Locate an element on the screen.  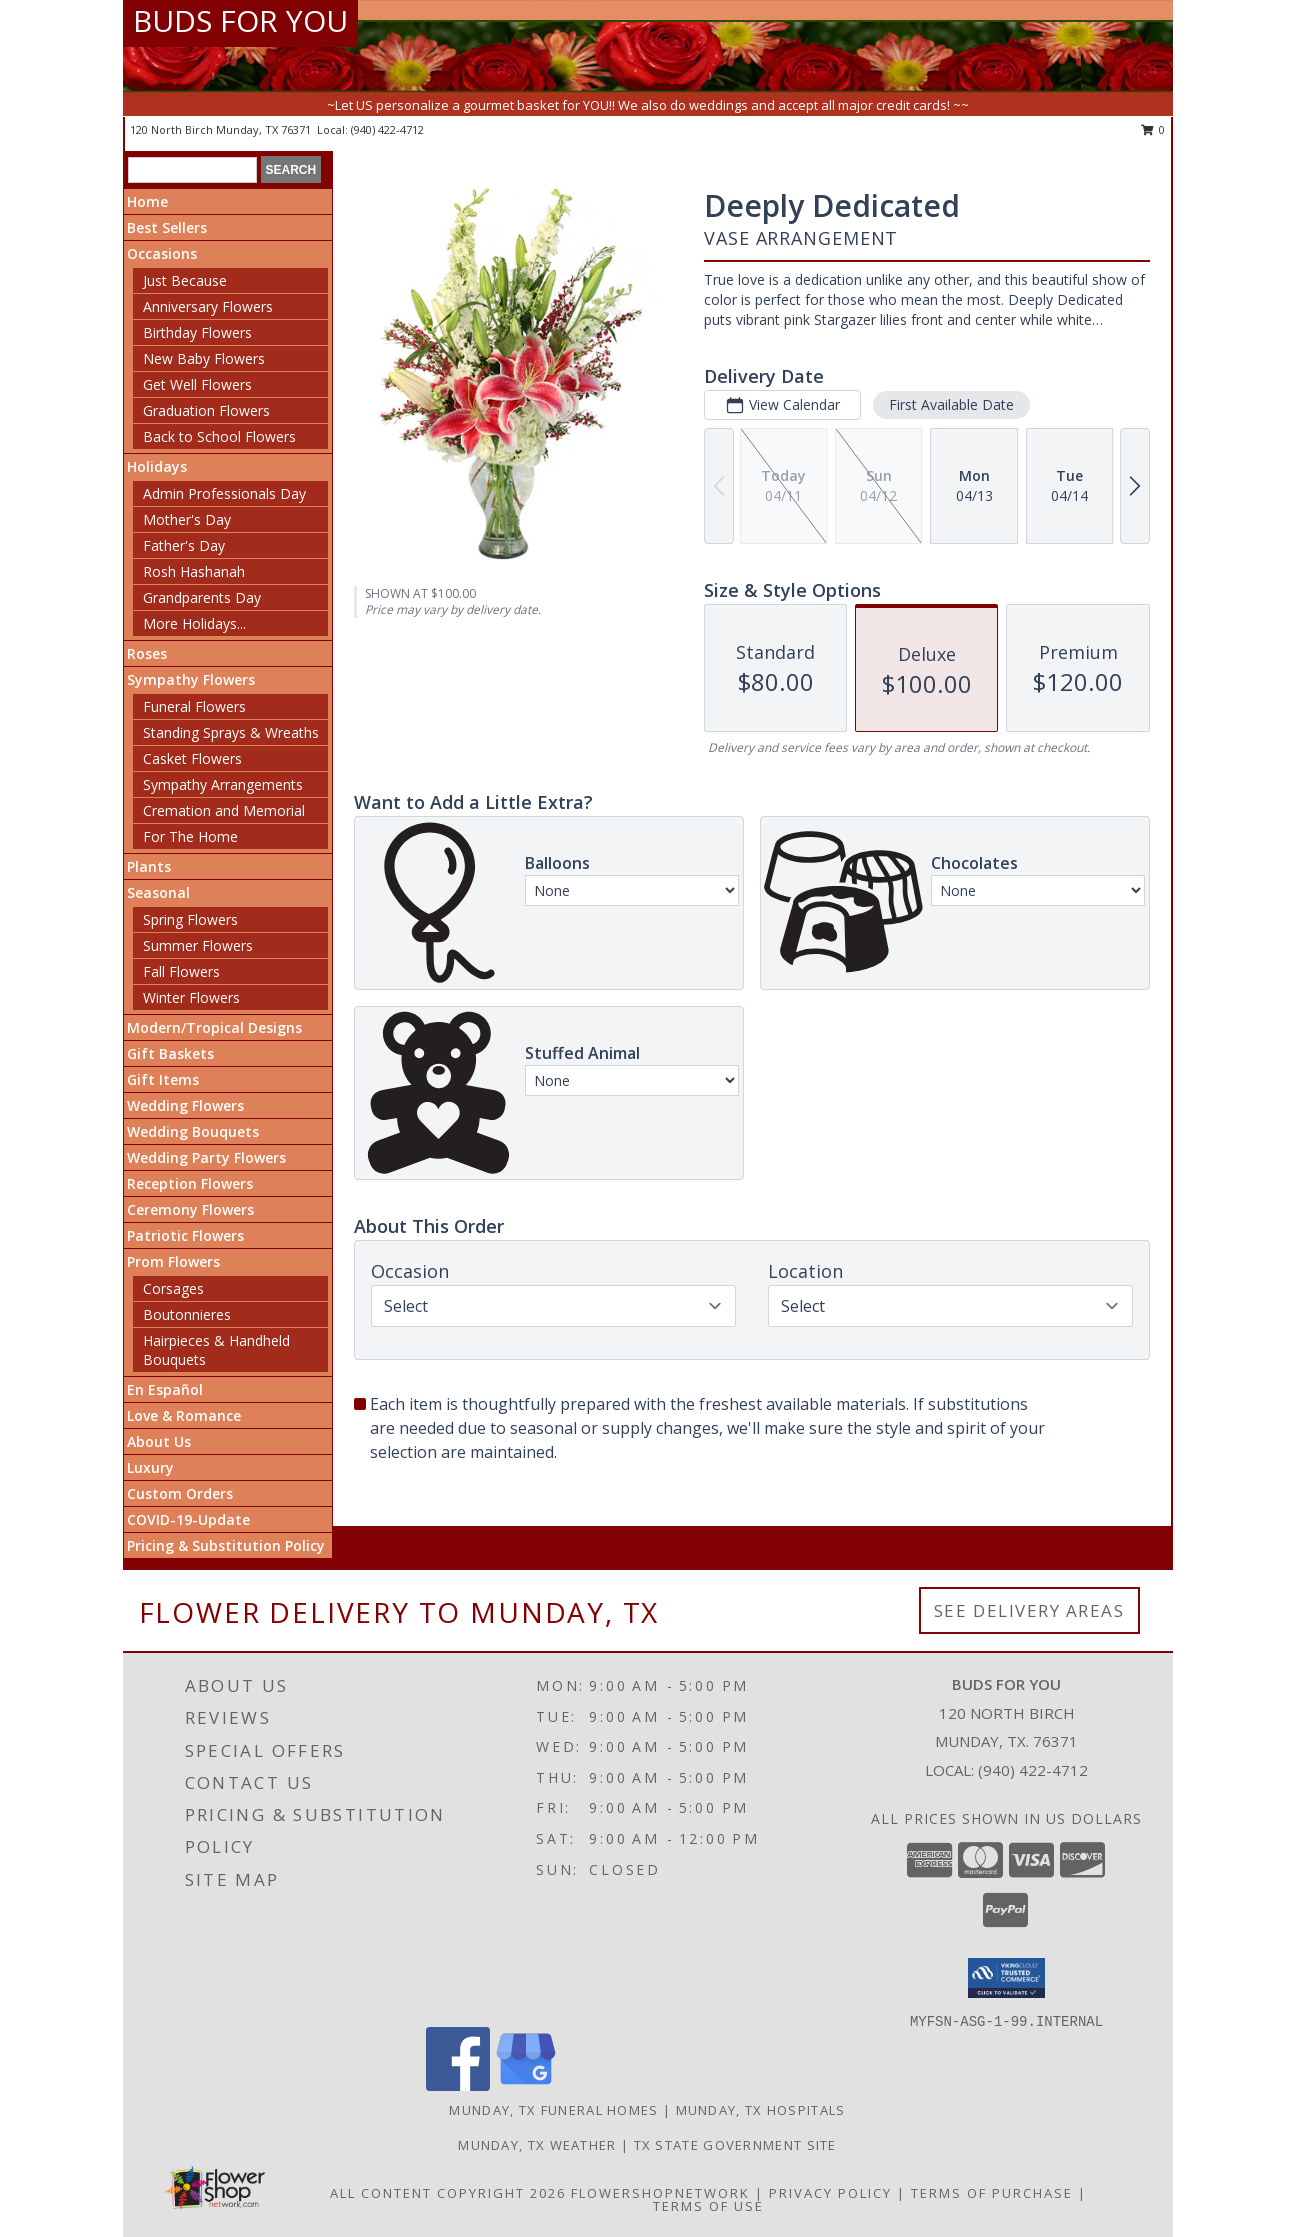
Boutonnieres is located at coordinates (187, 1314).